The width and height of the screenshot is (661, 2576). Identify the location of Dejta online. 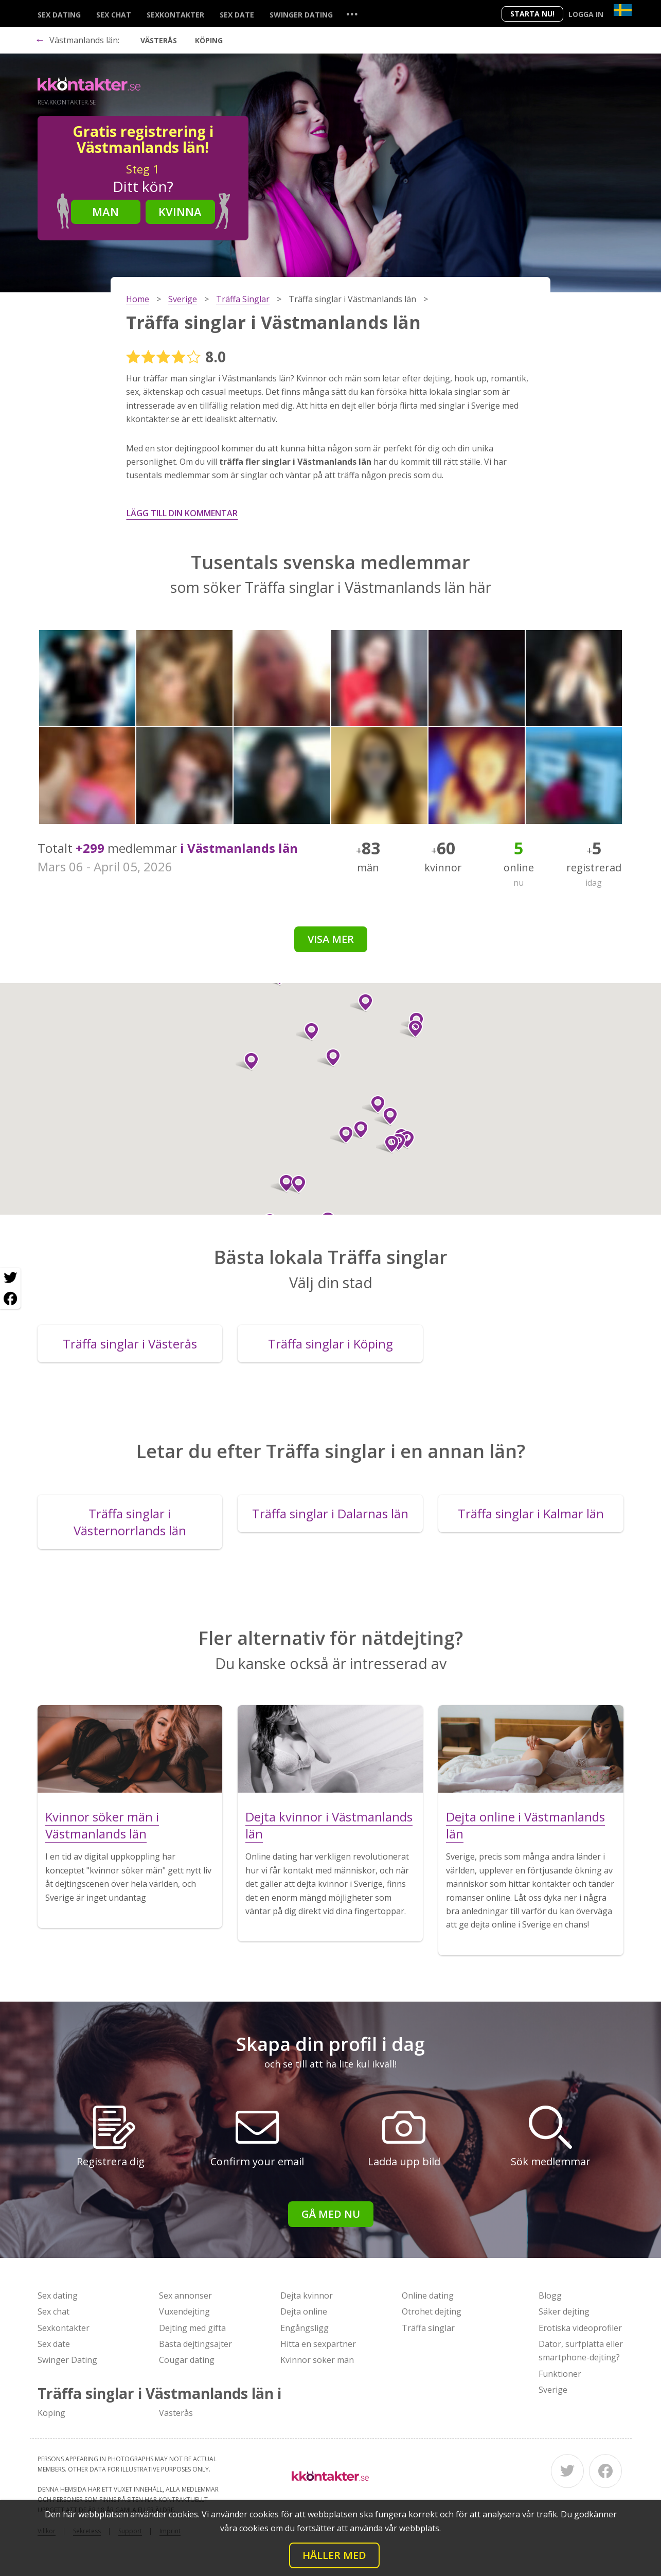
(303, 2311).